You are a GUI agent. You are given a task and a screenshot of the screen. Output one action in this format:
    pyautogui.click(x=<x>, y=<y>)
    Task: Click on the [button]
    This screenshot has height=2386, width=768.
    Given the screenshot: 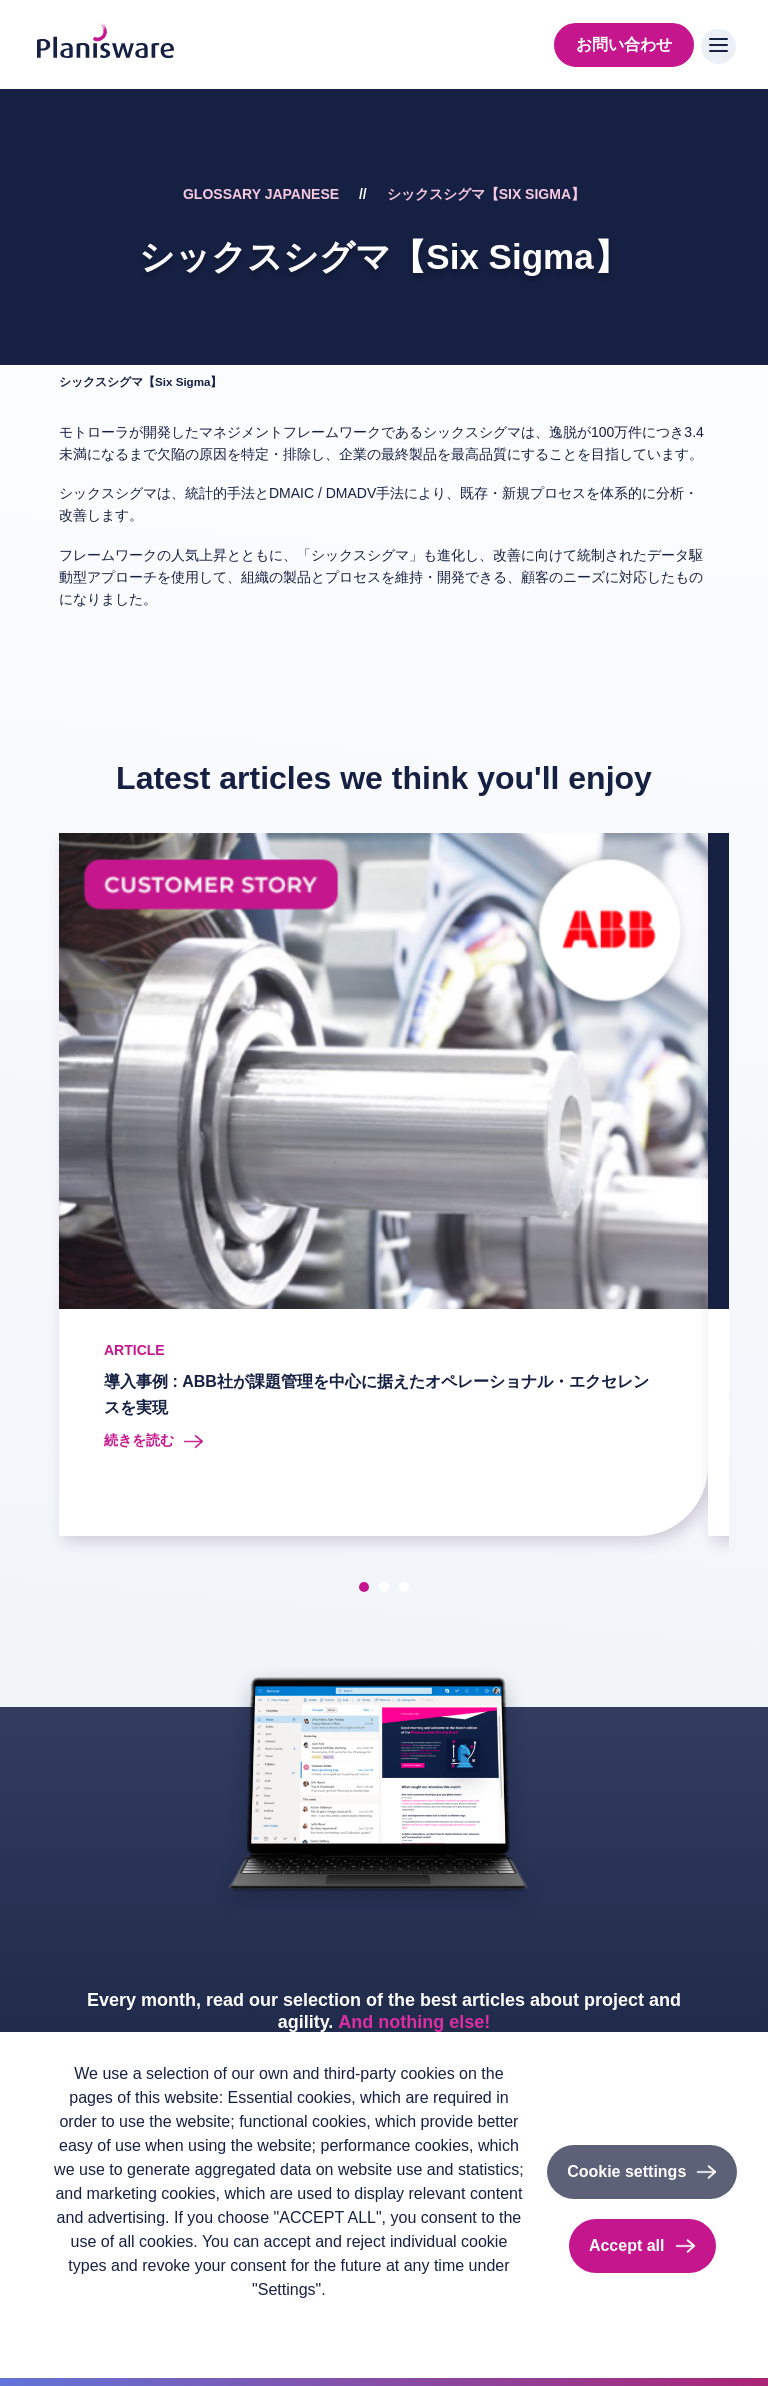 What is the action you would take?
    pyautogui.click(x=364, y=1587)
    